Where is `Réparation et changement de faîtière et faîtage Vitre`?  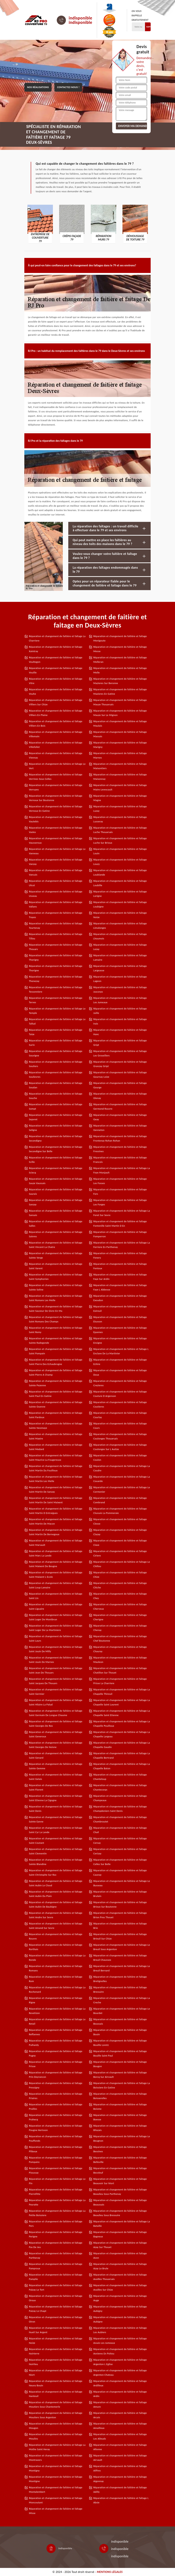
Réparation et changement de faîtière et faîtage Vitre is located at coordinates (55, 681).